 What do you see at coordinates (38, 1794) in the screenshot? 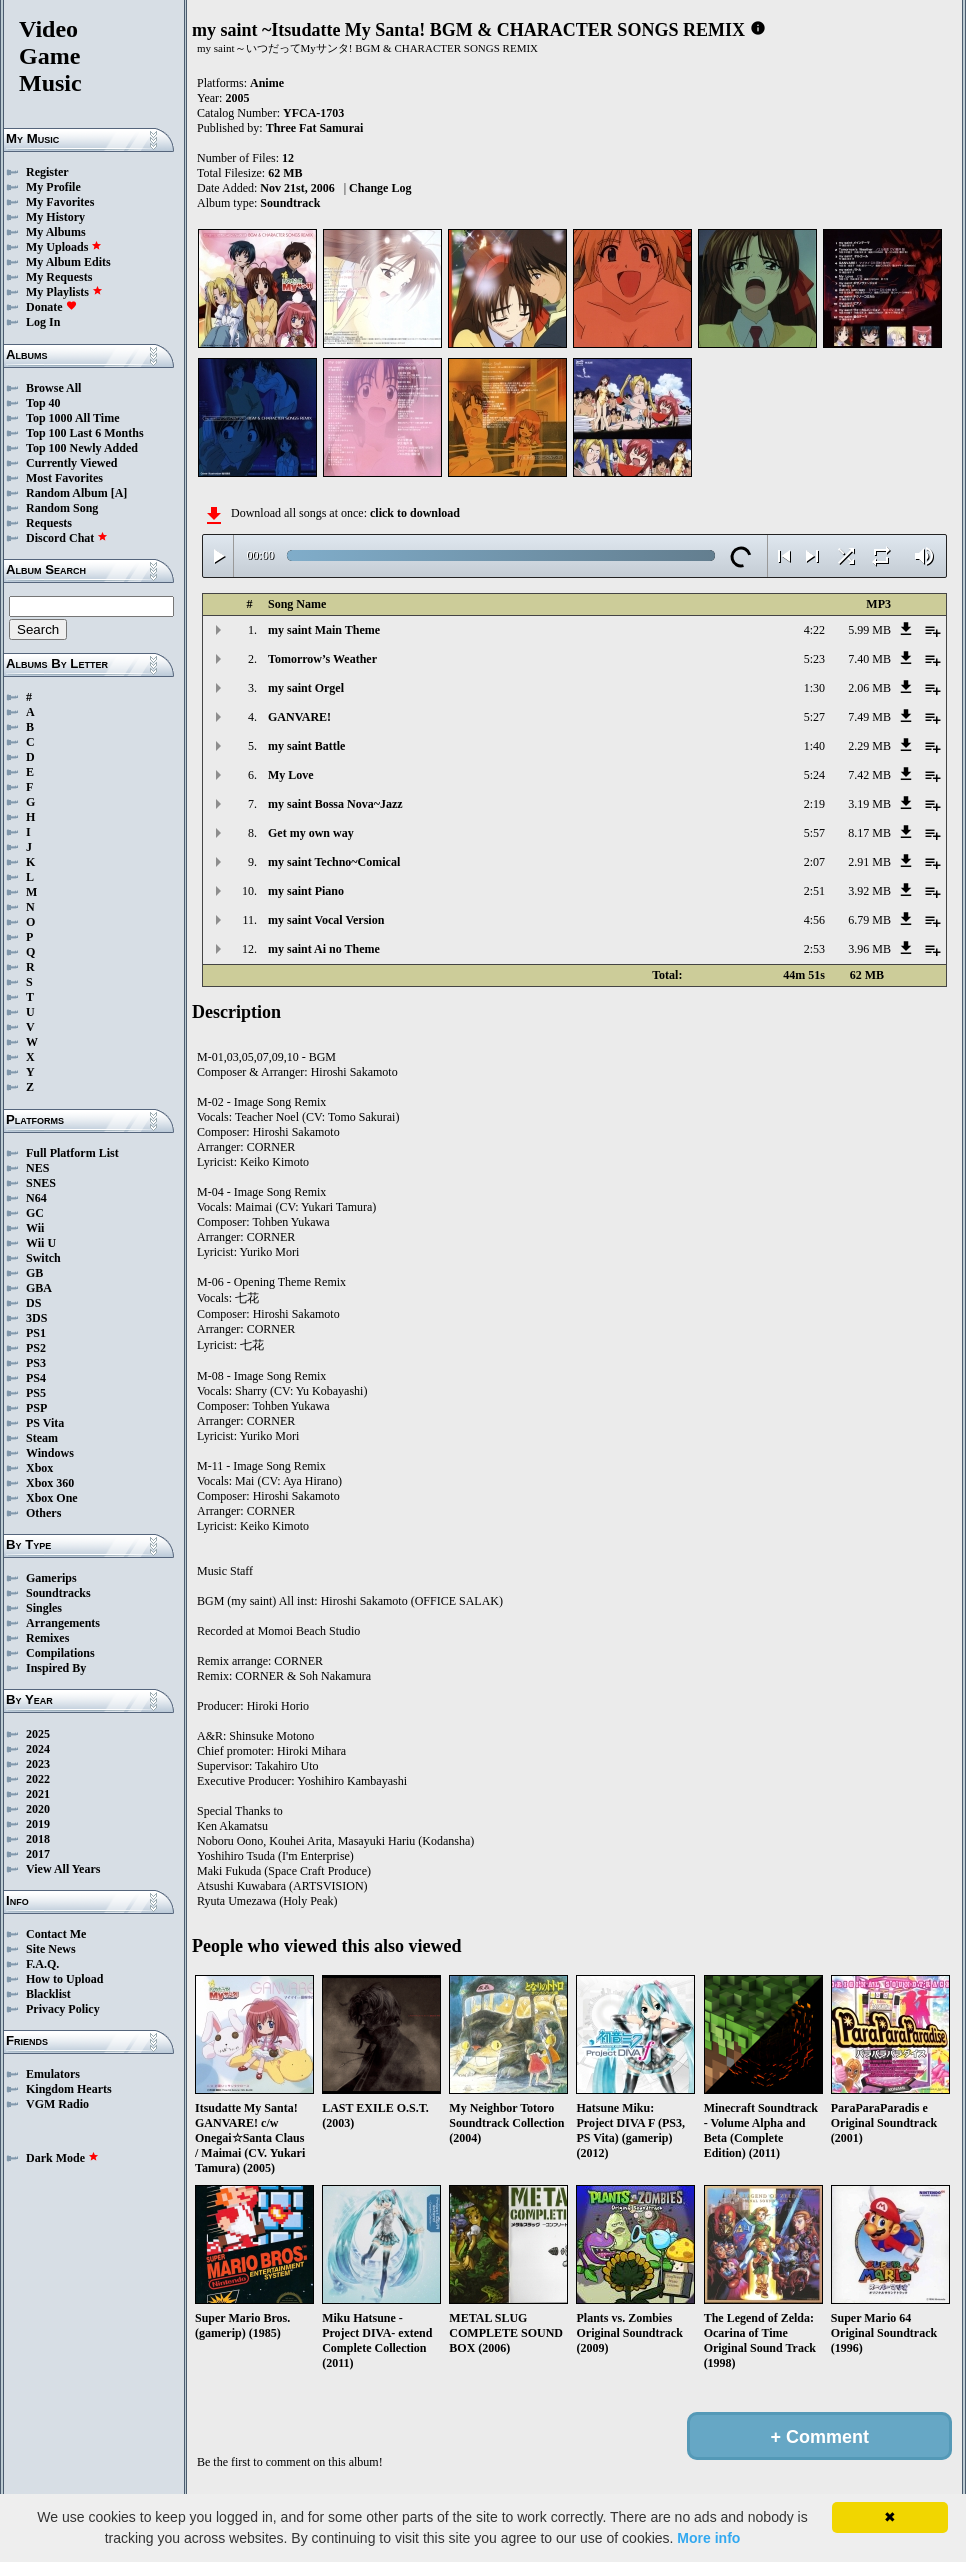
I see `2021` at bounding box center [38, 1794].